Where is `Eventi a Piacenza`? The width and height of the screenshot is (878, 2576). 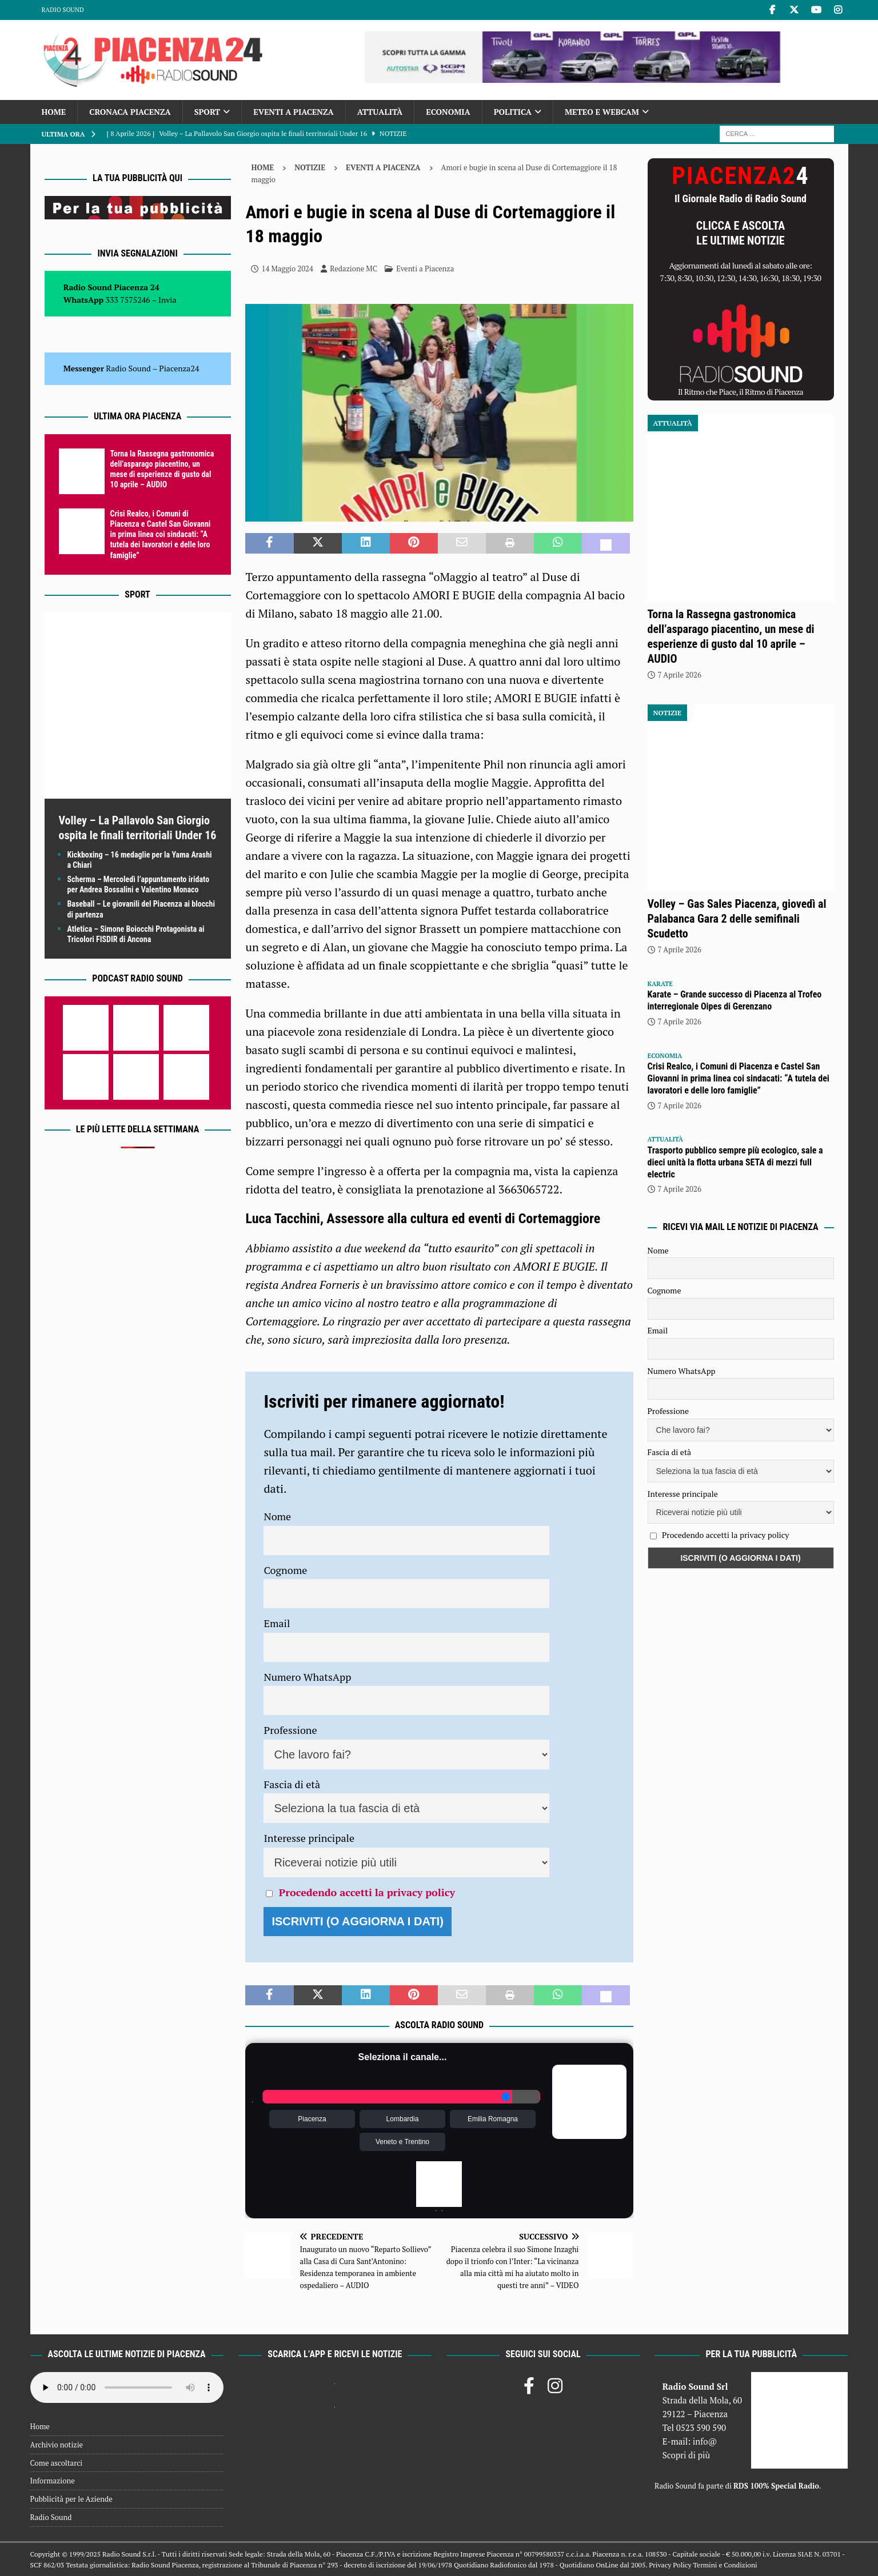
Eventi a Piacenza is located at coordinates (293, 111).